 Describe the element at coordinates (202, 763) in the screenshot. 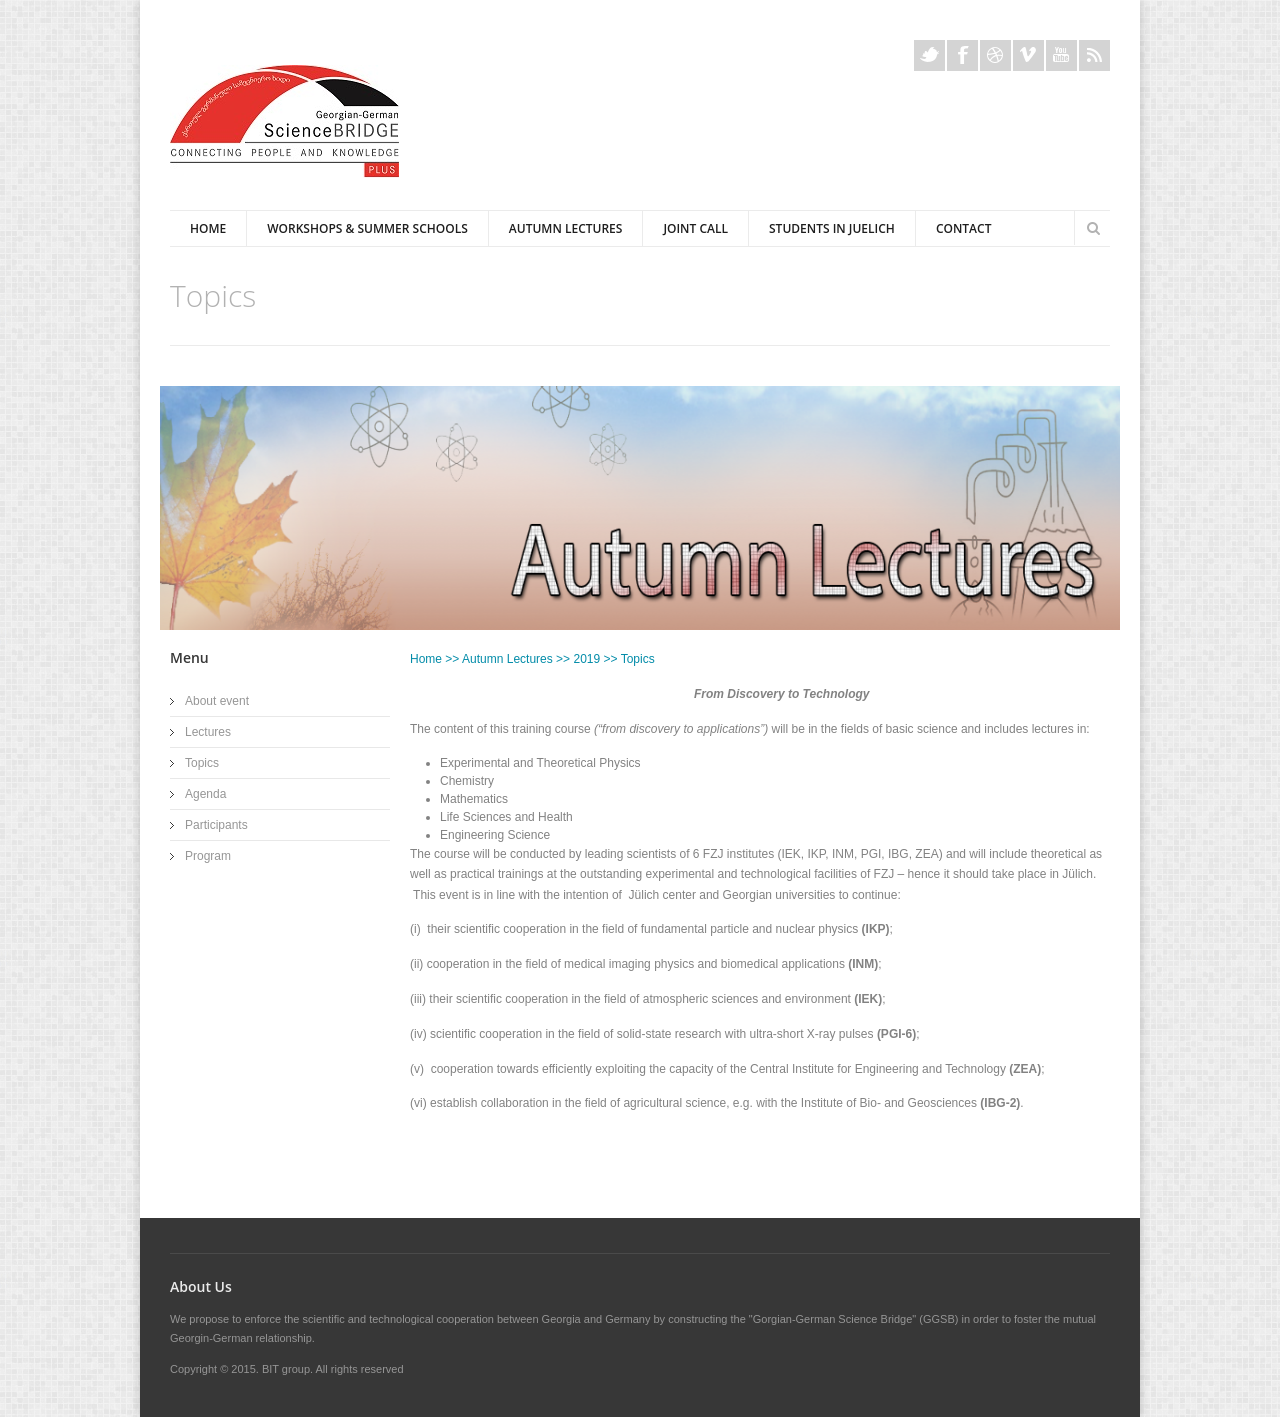

I see `Topics` at that location.